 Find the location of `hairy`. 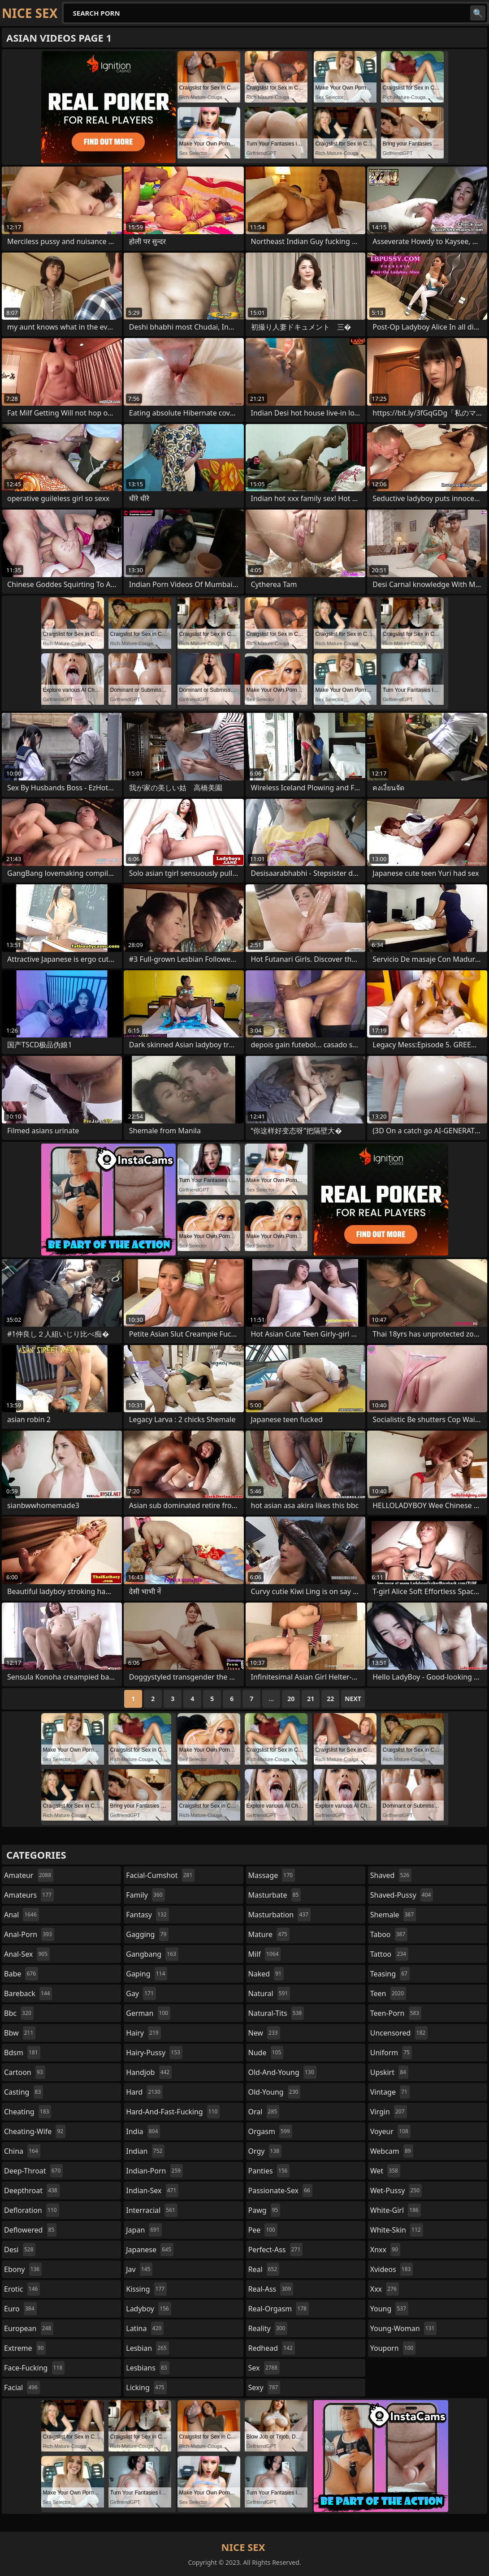

hairy is located at coordinates (143, 2033).